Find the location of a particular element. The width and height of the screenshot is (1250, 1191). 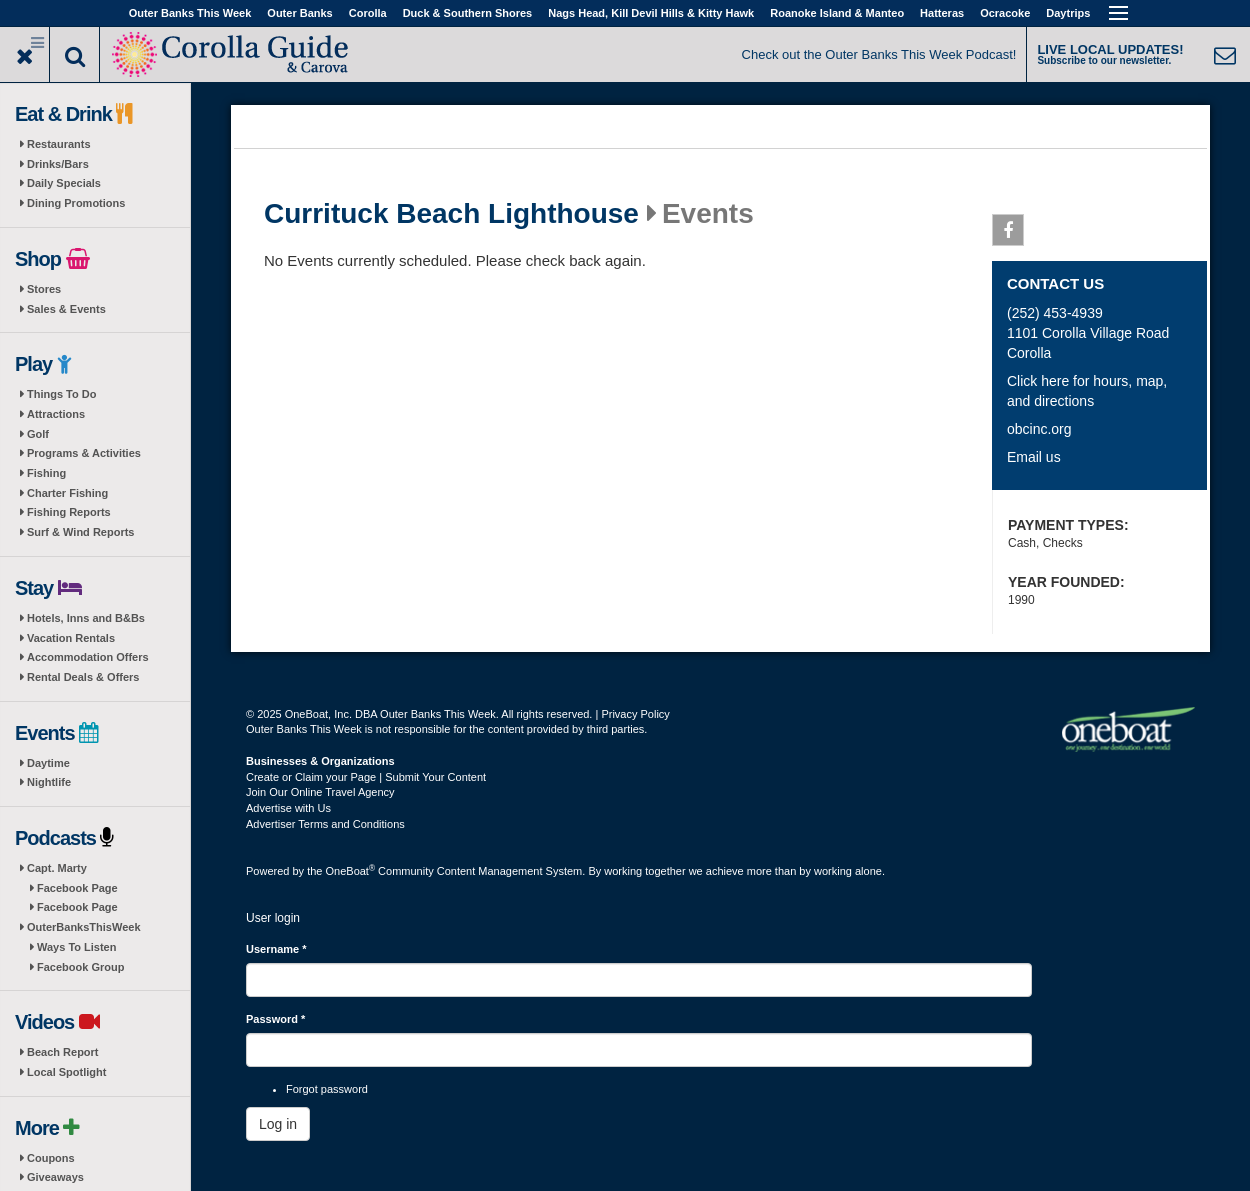

Facebook Page is located at coordinates (77, 888).